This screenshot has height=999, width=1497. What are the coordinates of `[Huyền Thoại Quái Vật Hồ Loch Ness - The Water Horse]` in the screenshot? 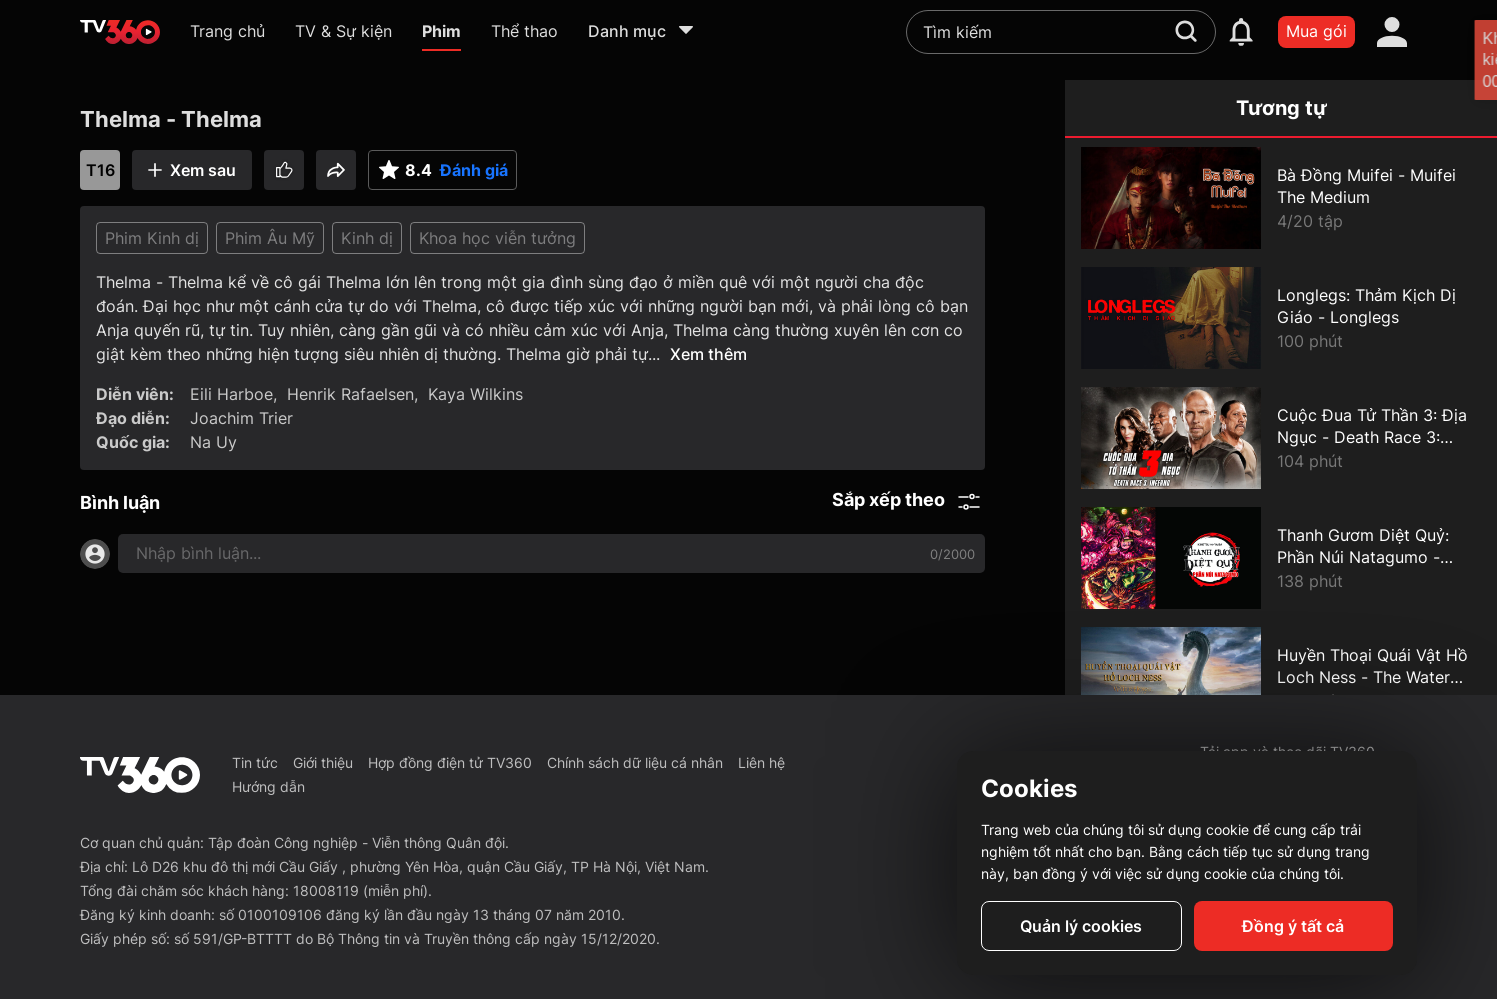 It's located at (1281, 678).